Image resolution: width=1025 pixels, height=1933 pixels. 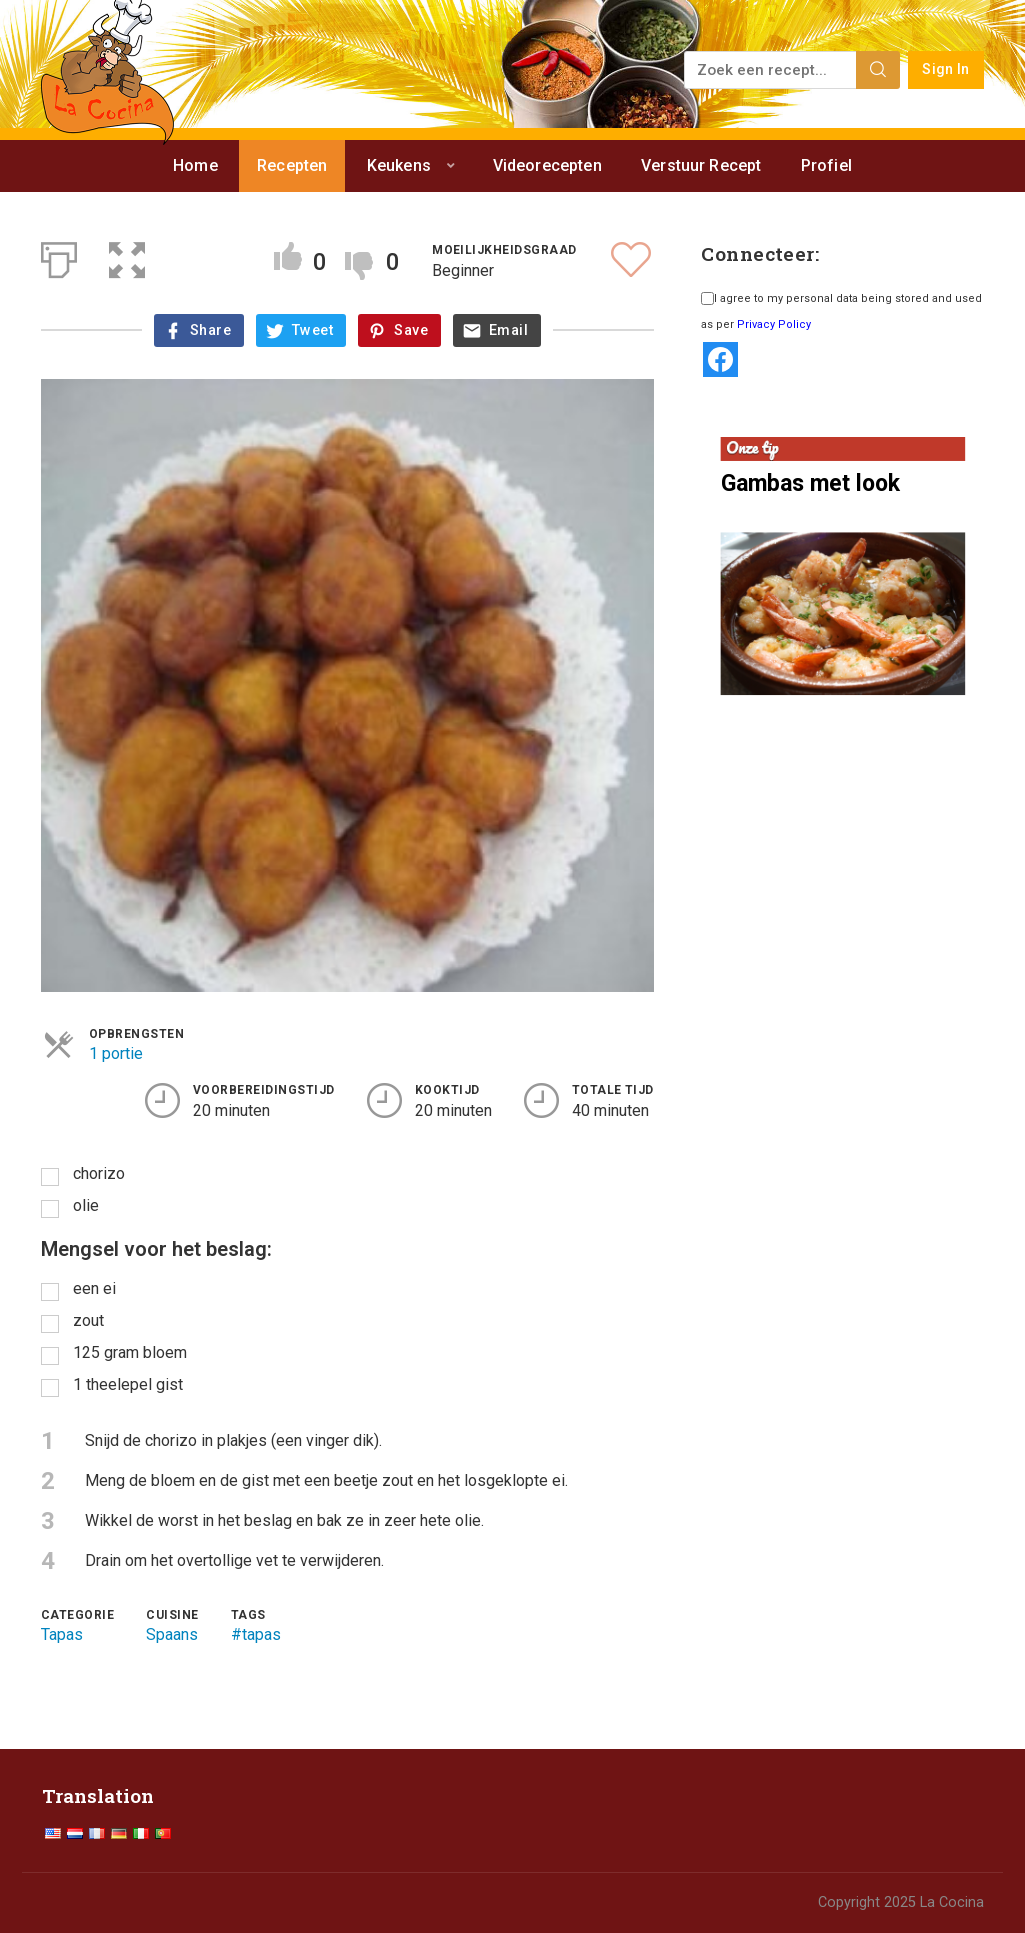 What do you see at coordinates (292, 165) in the screenshot?
I see `Recepten` at bounding box center [292, 165].